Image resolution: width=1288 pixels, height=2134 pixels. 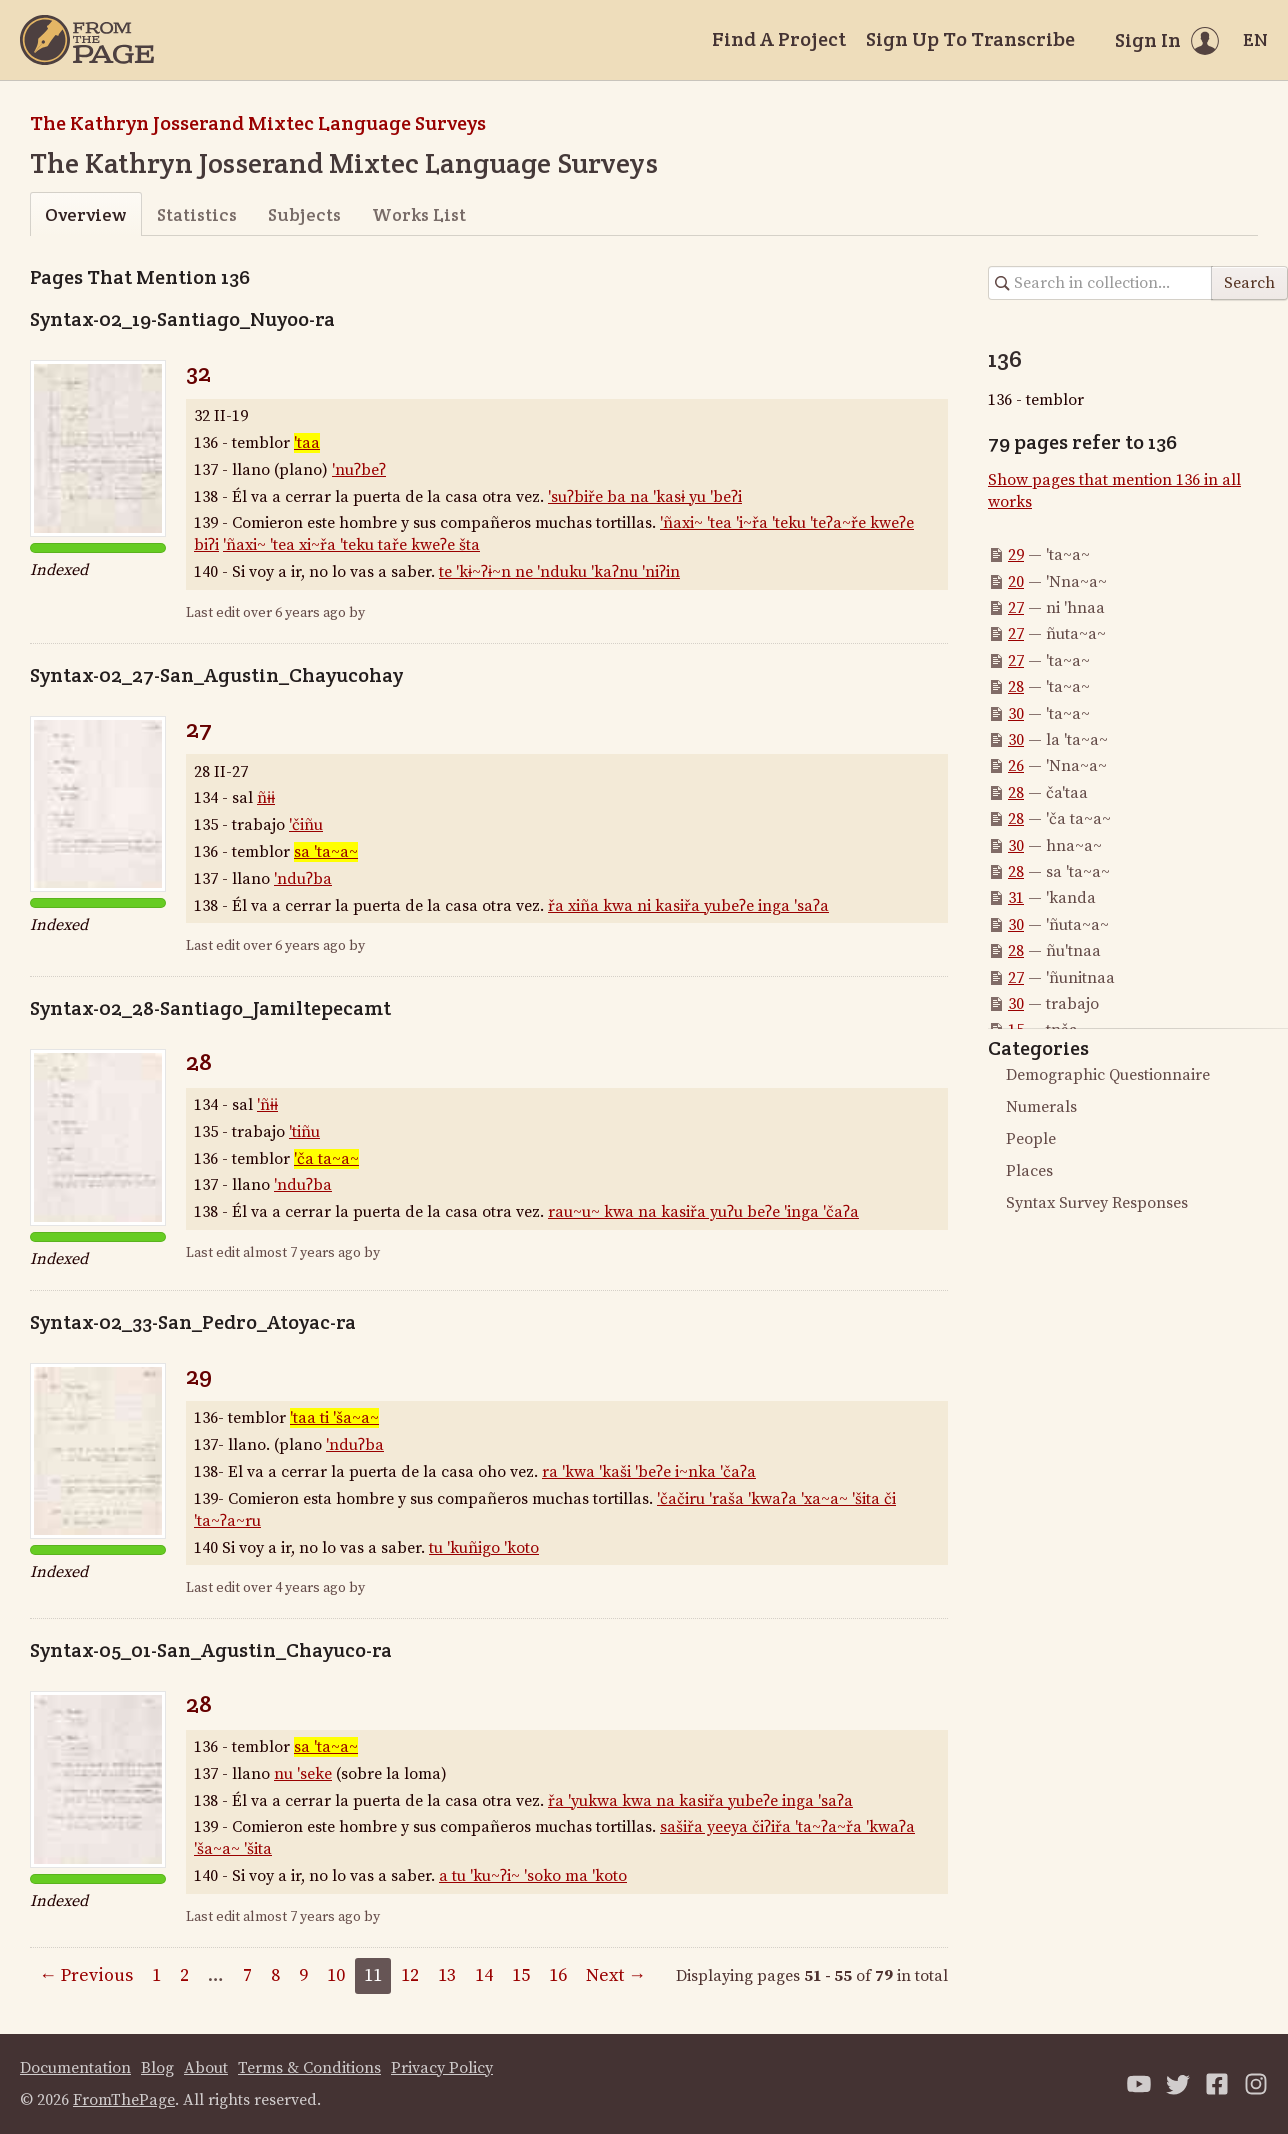 I want to click on Statistics, so click(x=197, y=214).